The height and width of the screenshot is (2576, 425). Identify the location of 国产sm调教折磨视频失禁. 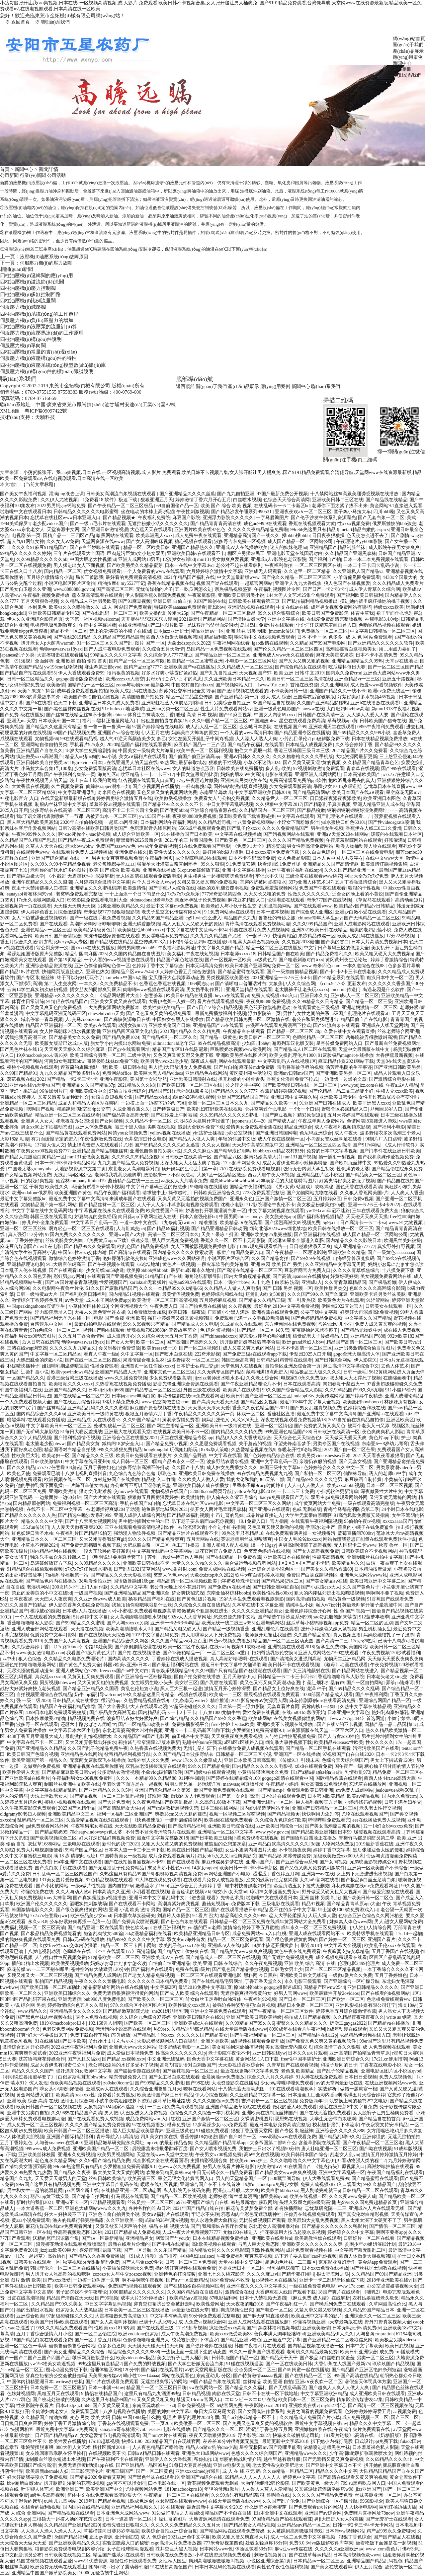
(172, 1808).